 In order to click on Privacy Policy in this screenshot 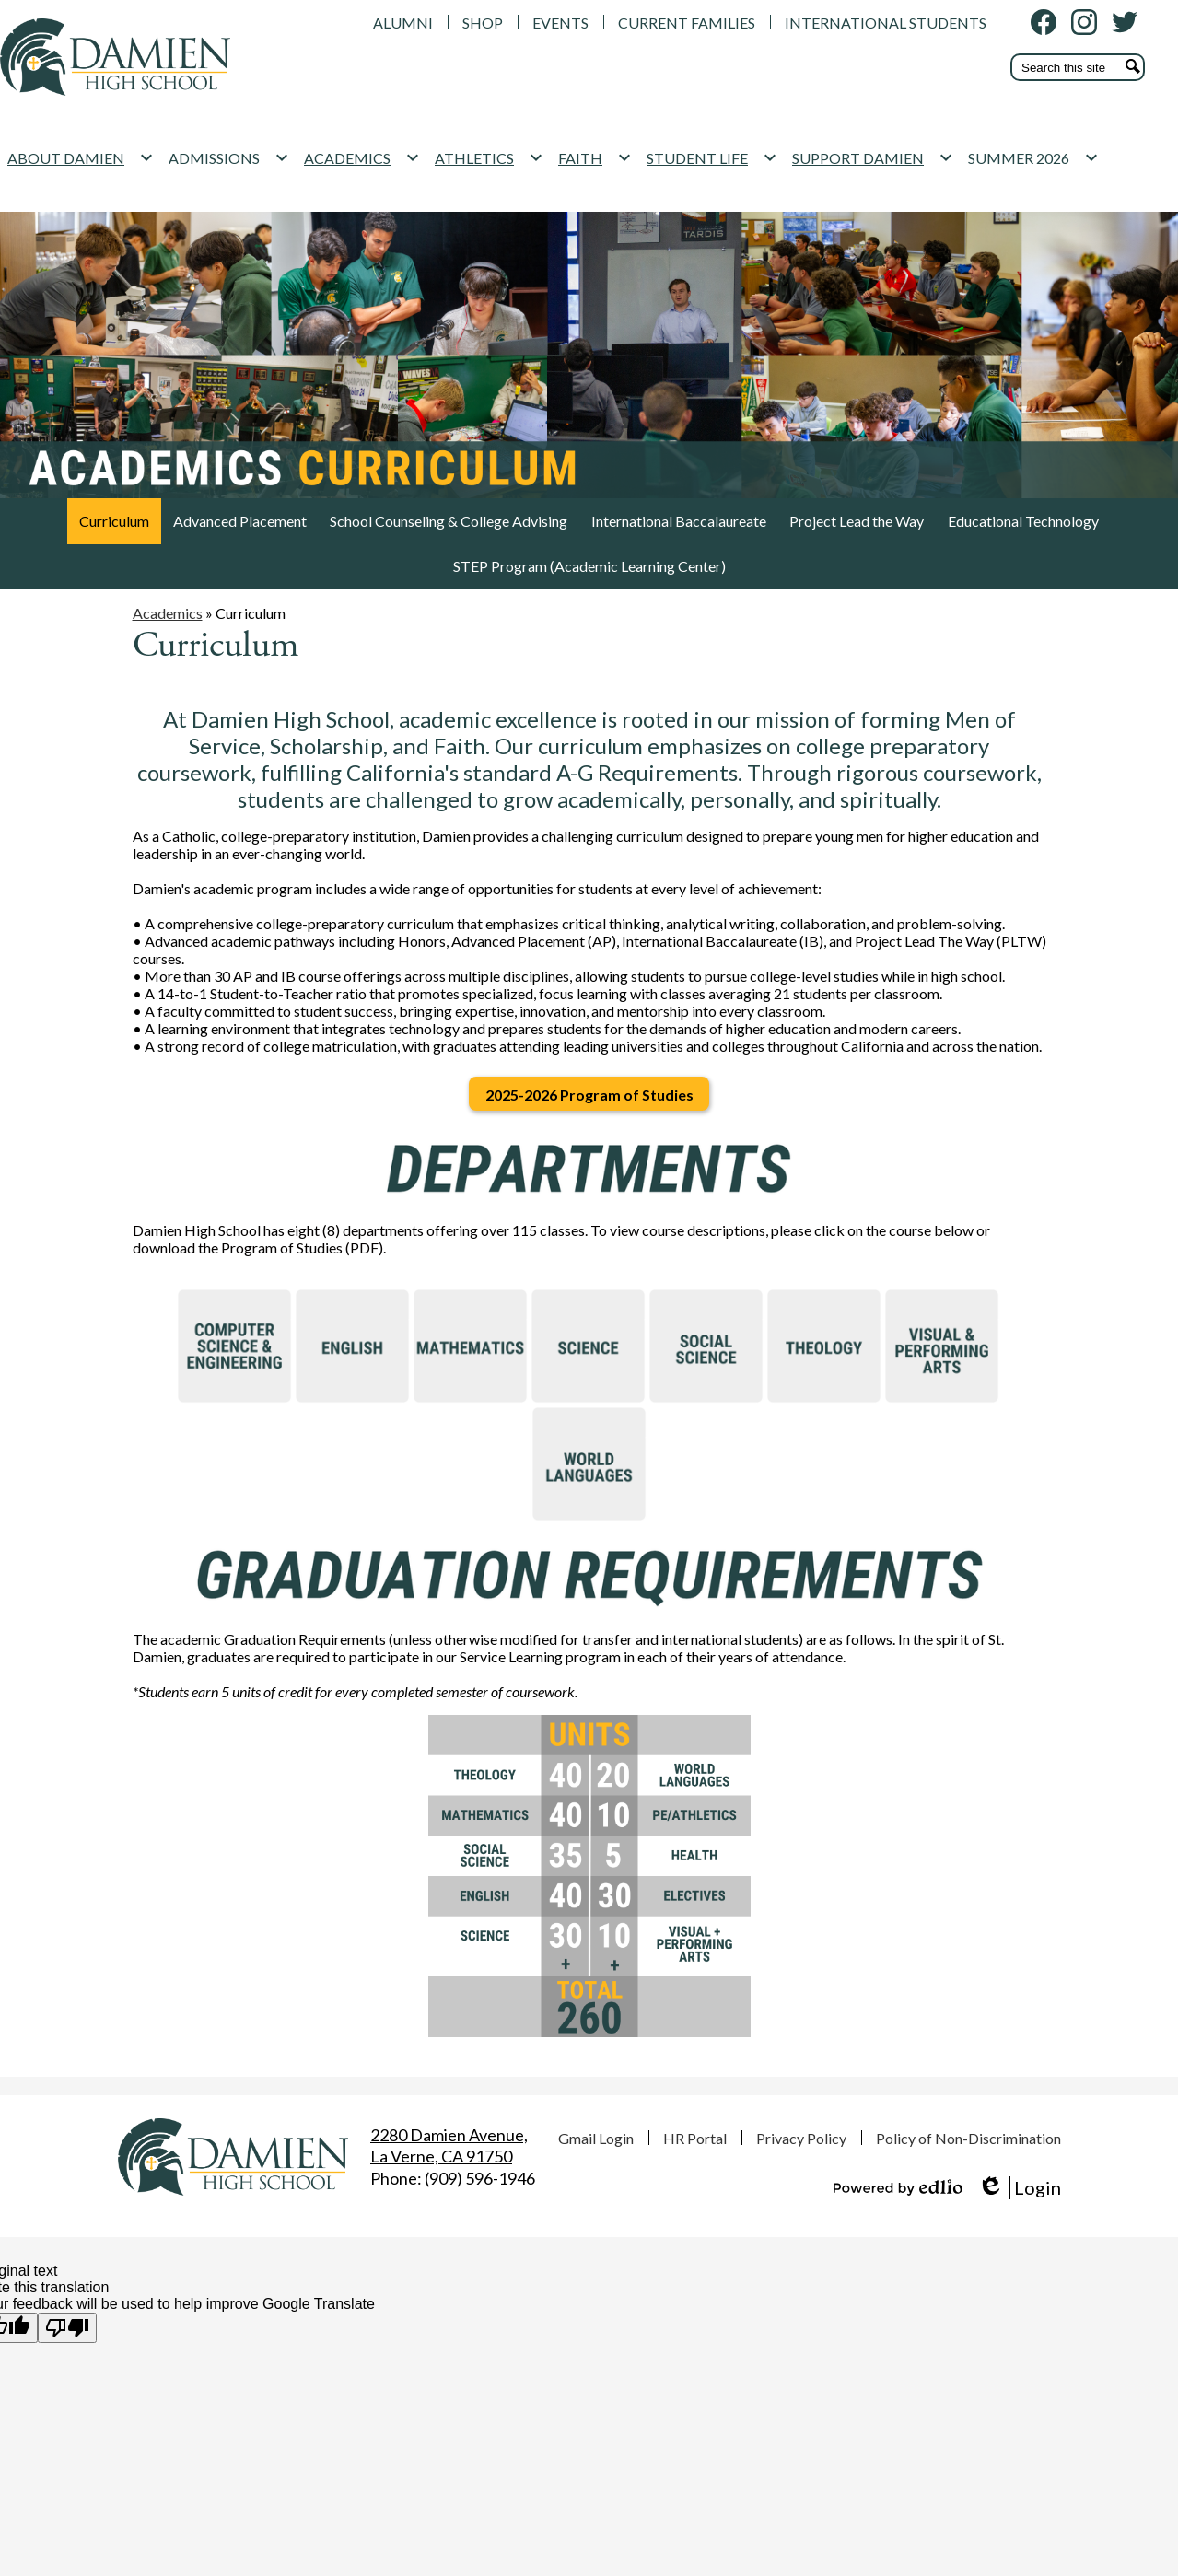, I will do `click(801, 2138)`.